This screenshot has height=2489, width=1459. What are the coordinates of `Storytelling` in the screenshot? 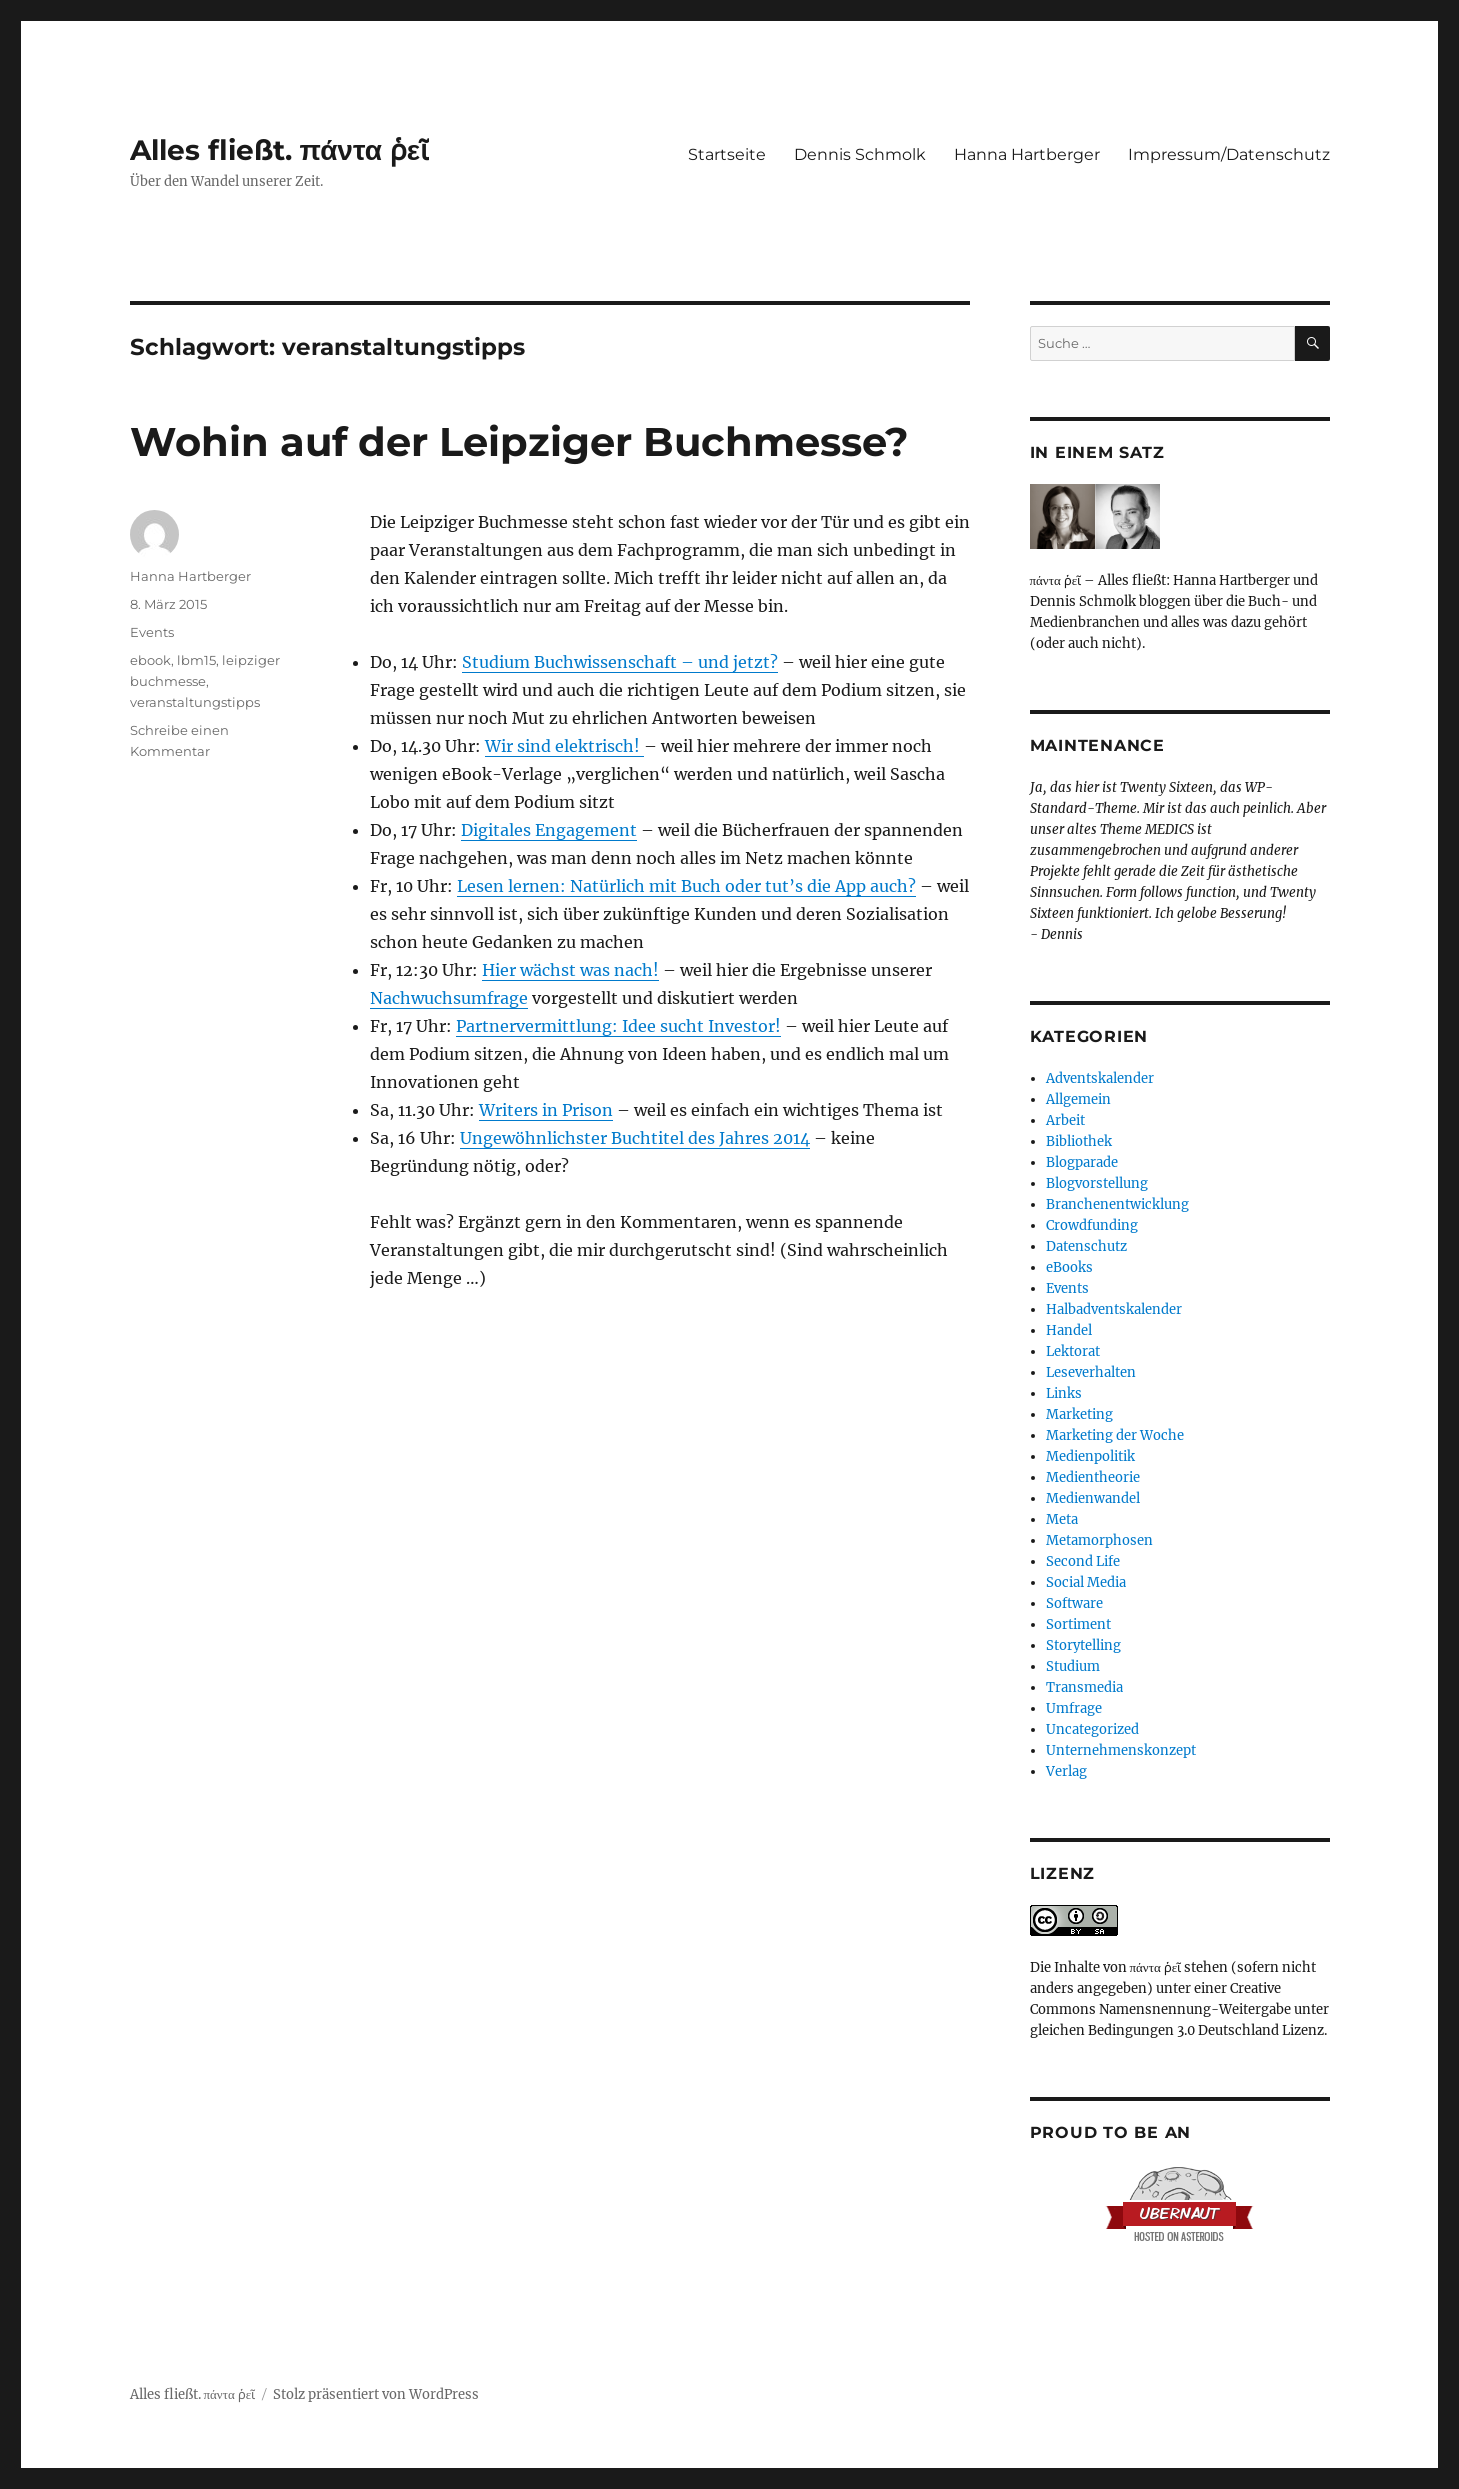 It's located at (1083, 1645).